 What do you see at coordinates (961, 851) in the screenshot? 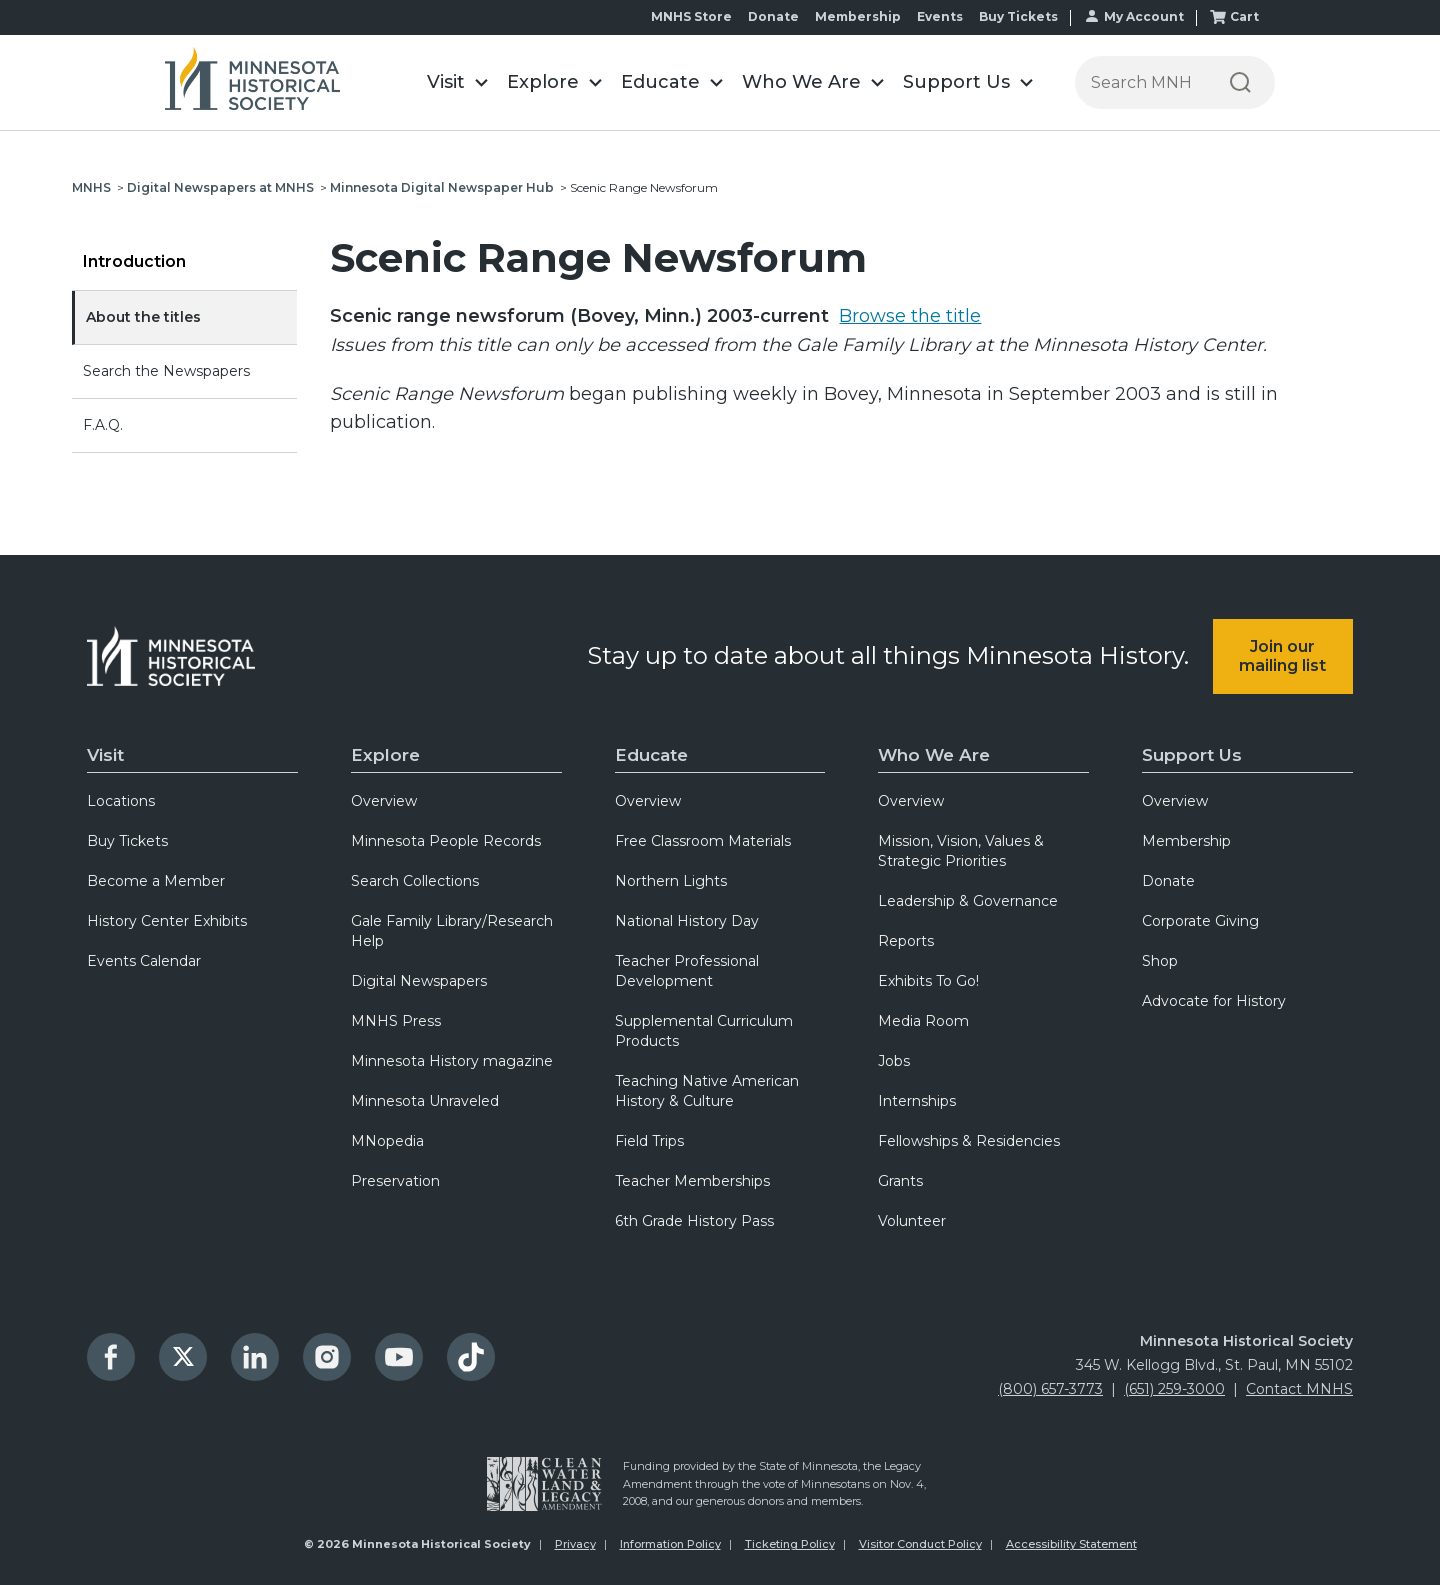
I see `Mission, Vision, Values & Strategic Priorities [menuitem]` at bounding box center [961, 851].